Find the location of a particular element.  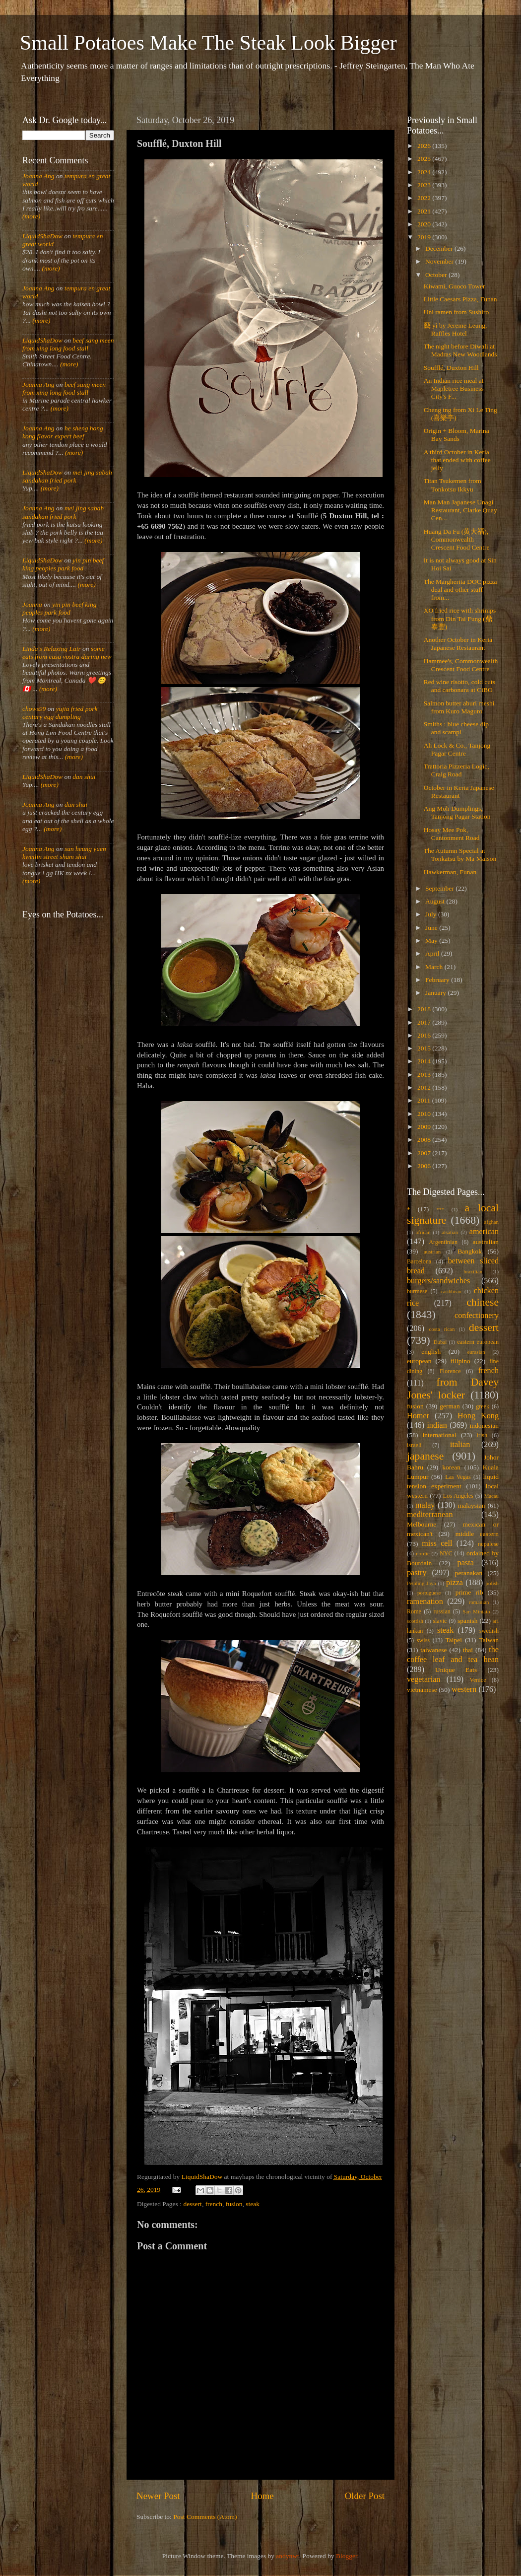

israeli is located at coordinates (414, 1445).